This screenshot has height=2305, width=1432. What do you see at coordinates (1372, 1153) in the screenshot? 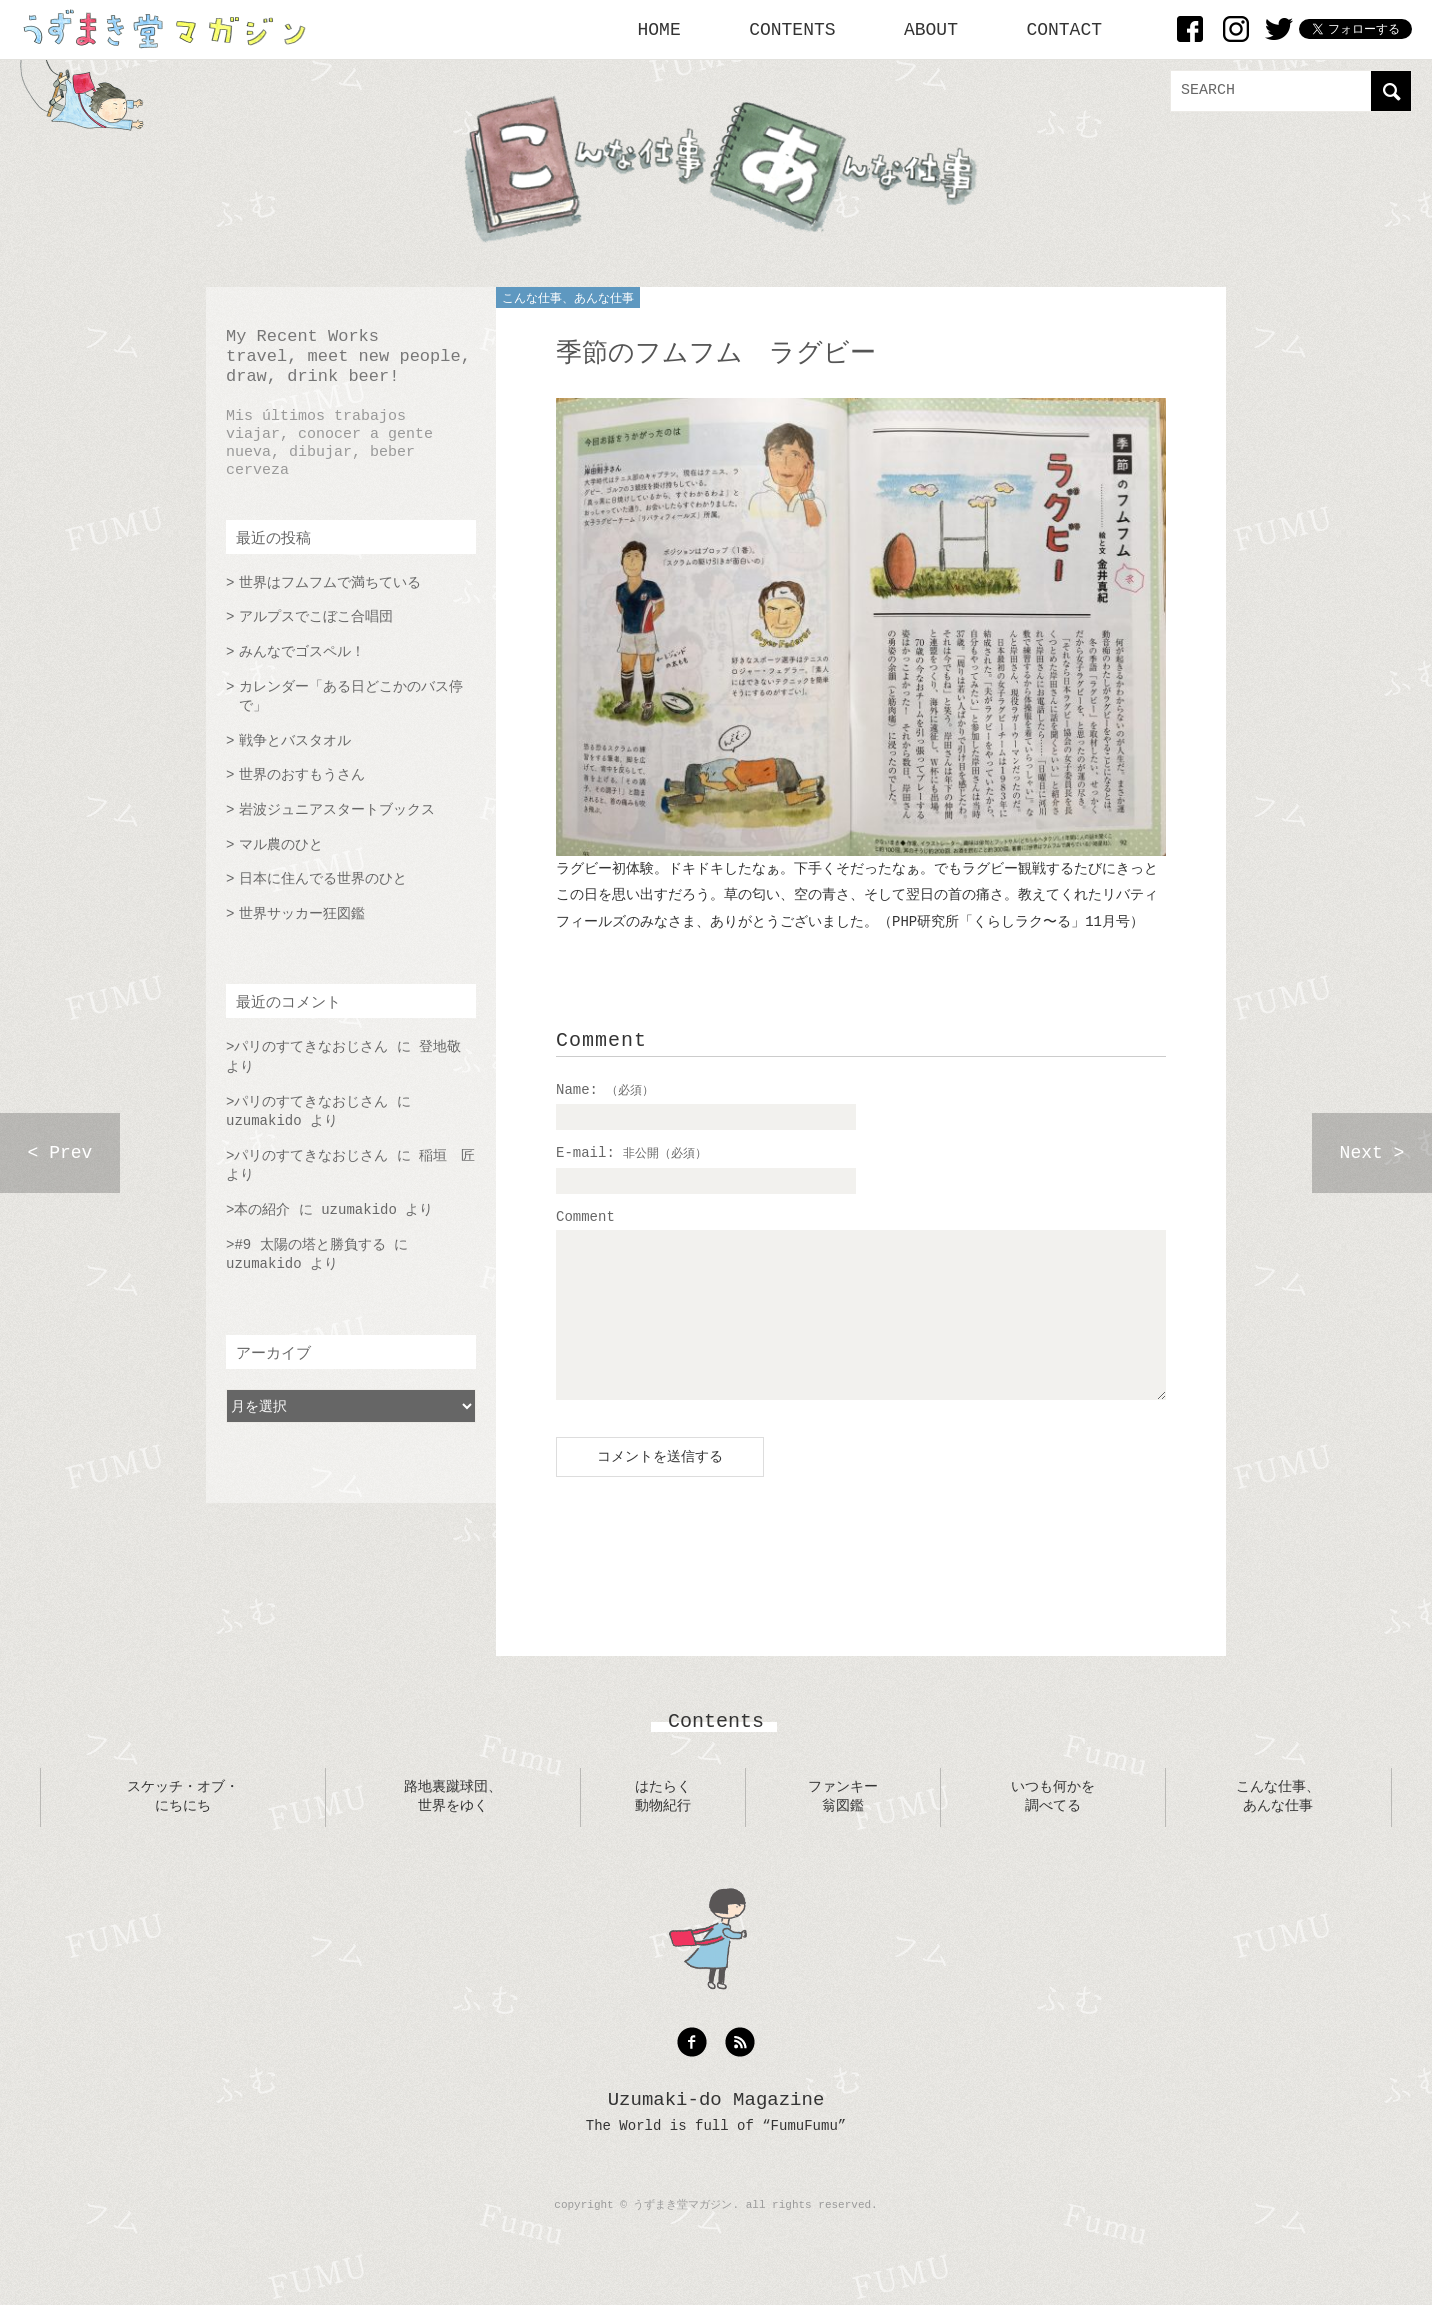
I see `Next >` at bounding box center [1372, 1153].